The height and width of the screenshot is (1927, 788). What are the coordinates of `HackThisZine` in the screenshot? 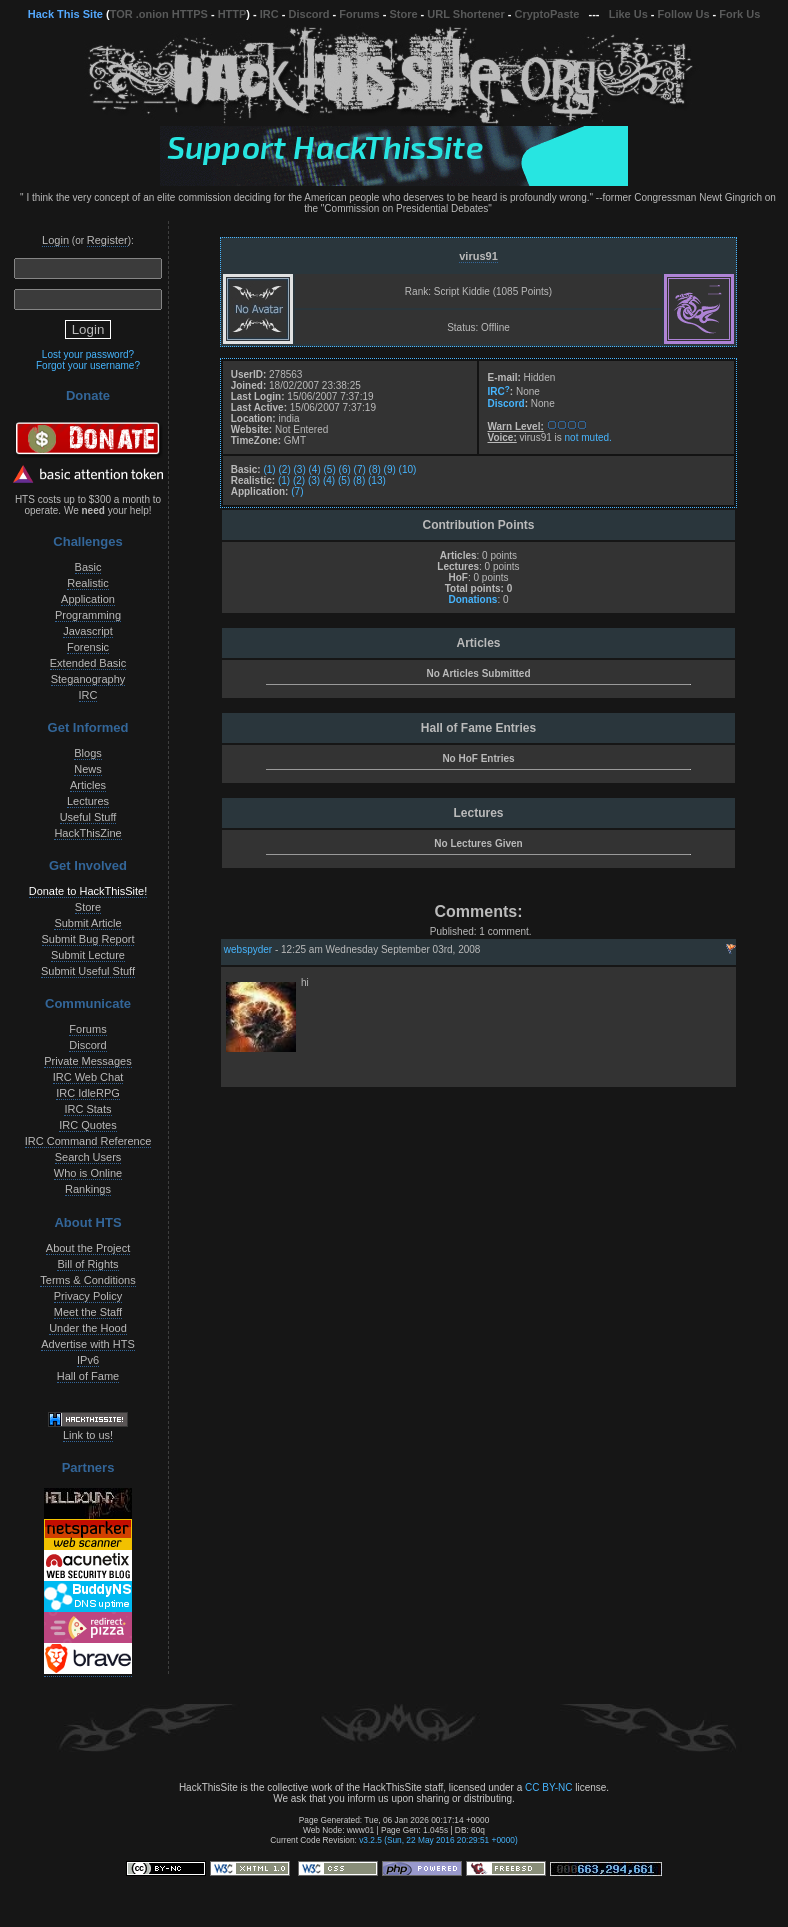 It's located at (87, 833).